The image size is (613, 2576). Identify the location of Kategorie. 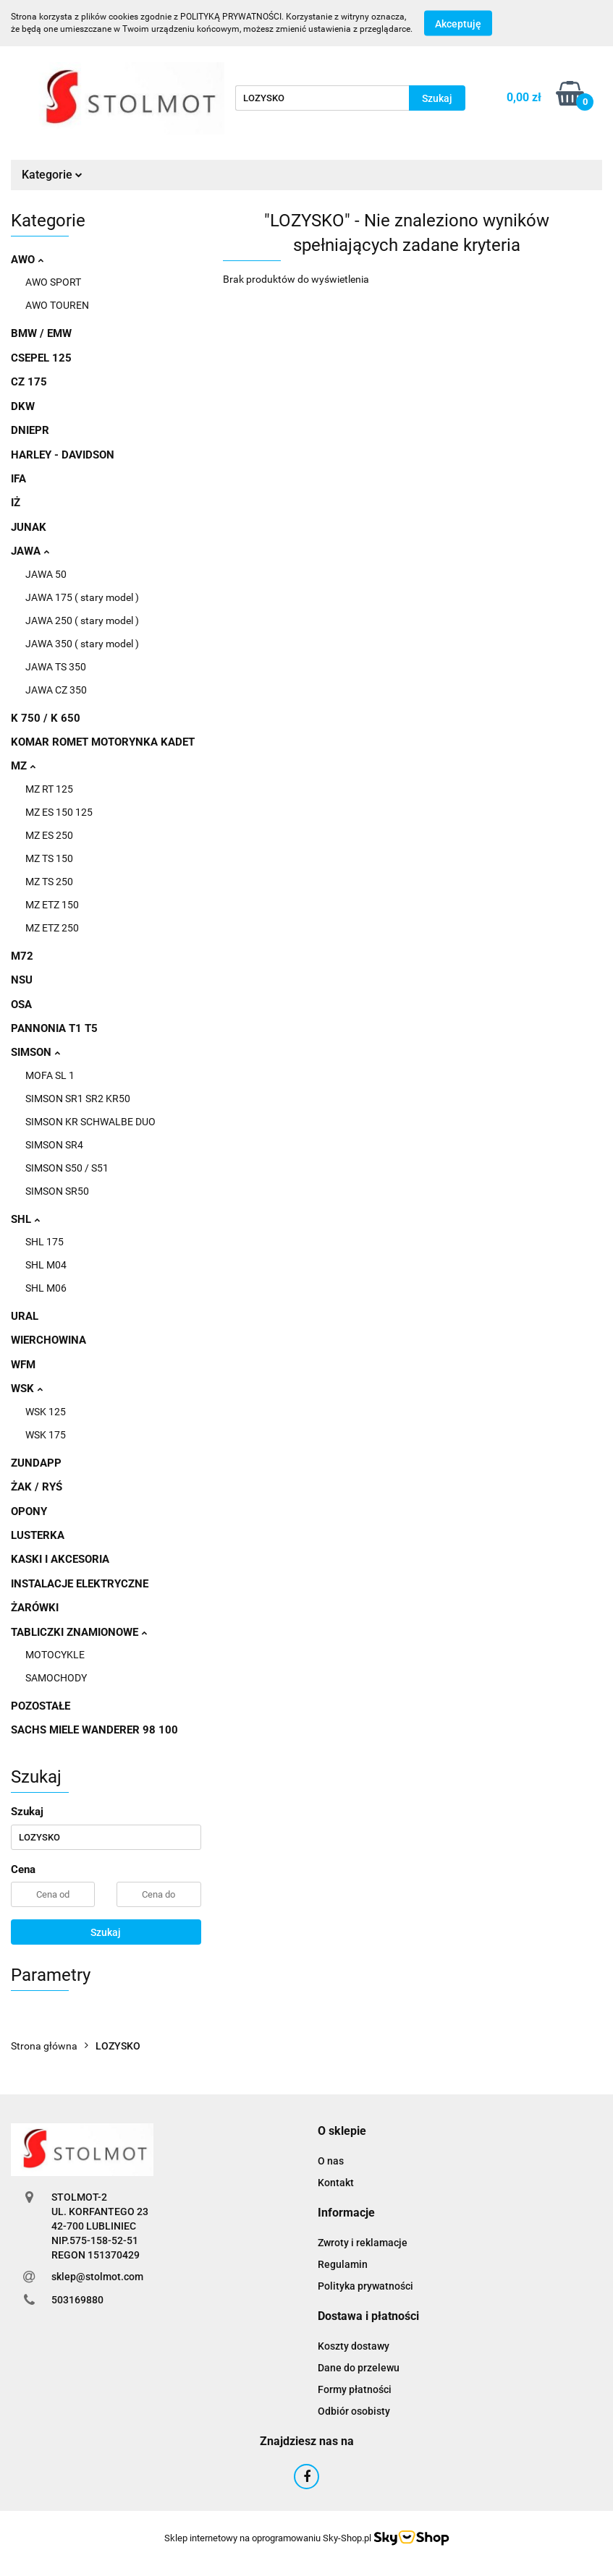
(52, 175).